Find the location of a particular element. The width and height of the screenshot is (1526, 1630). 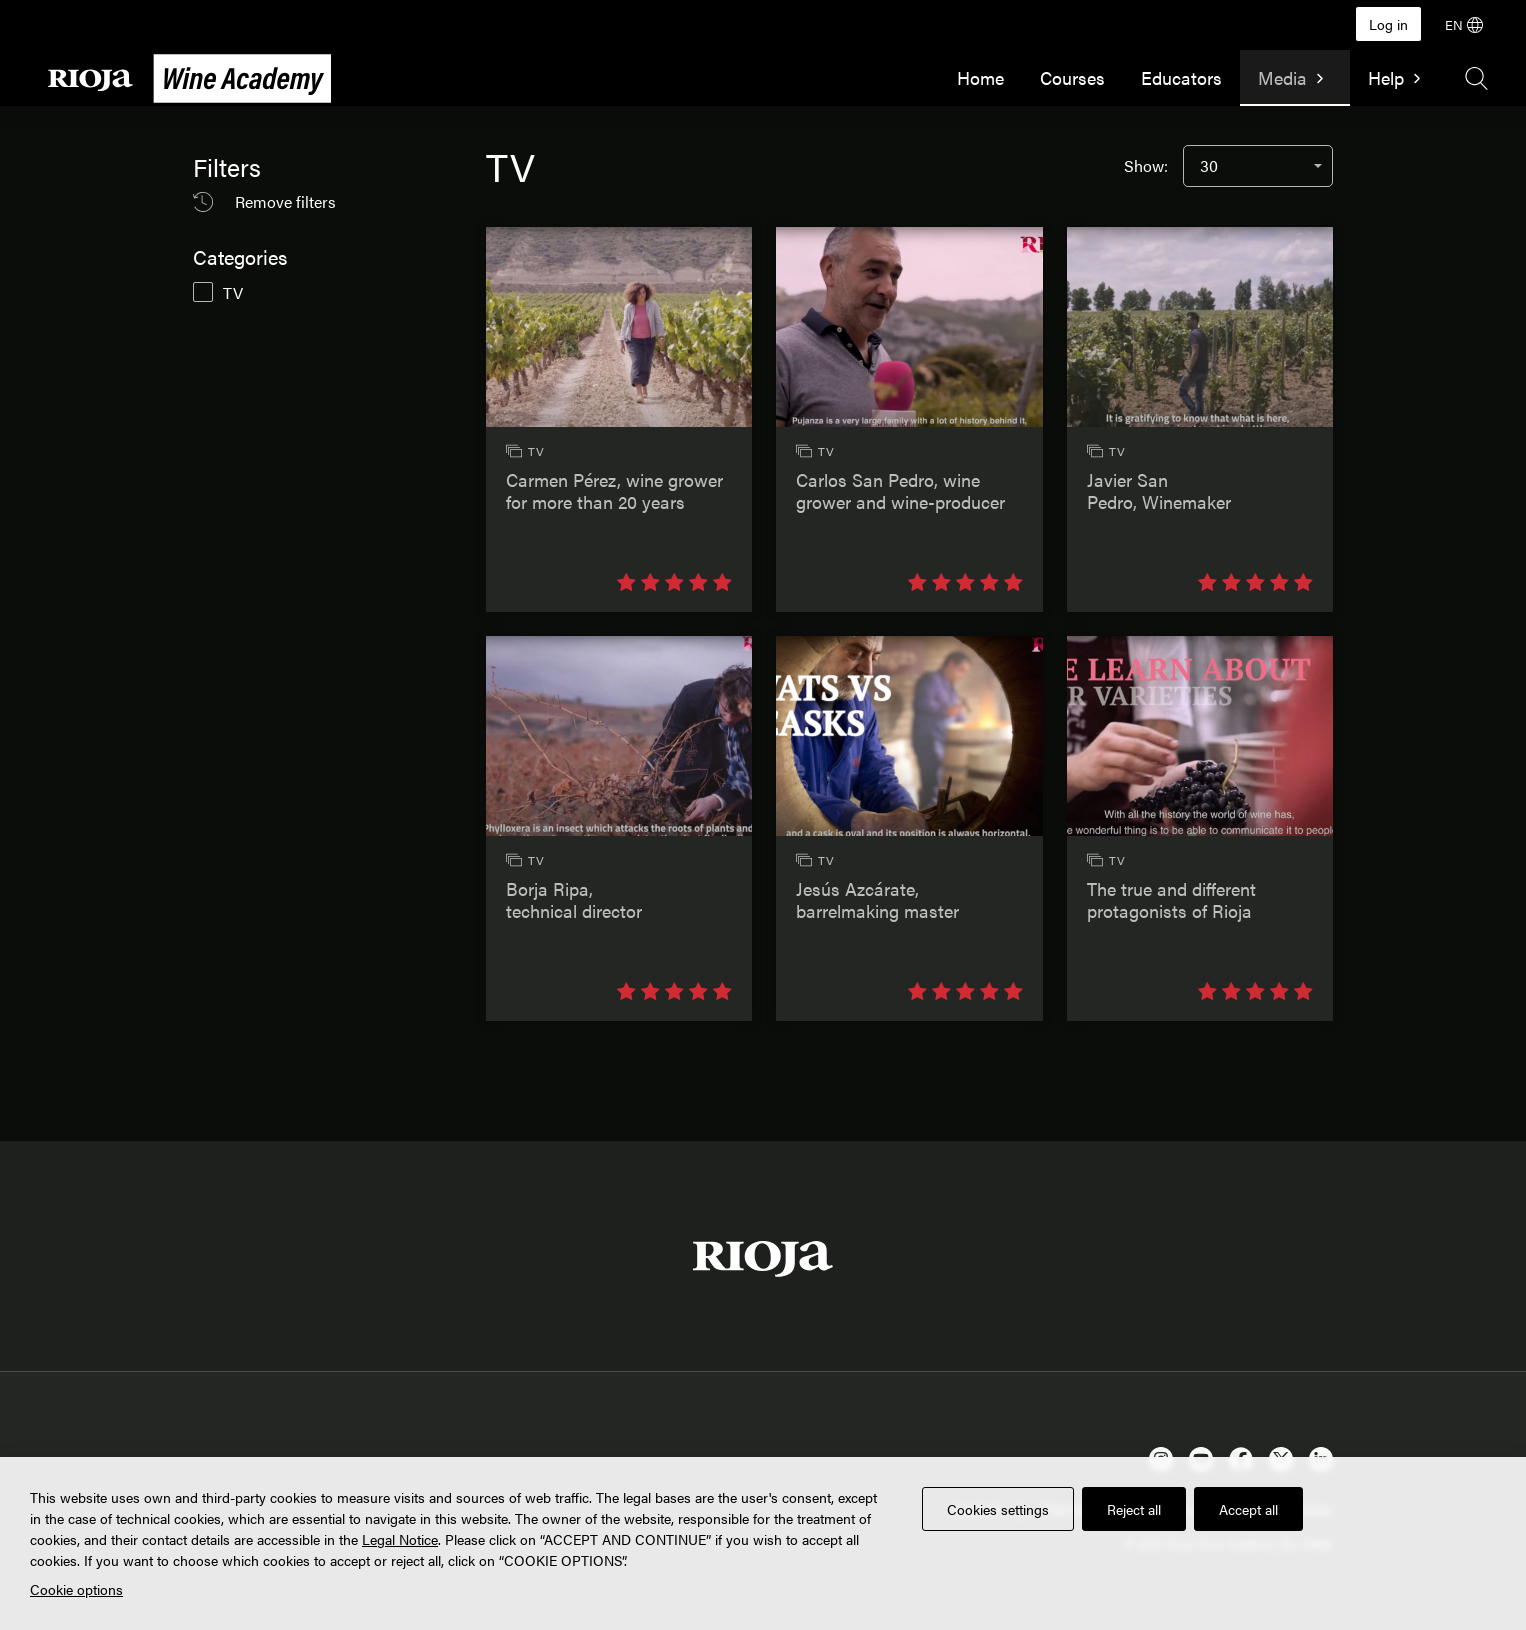

Cookies settings is located at coordinates (998, 1509).